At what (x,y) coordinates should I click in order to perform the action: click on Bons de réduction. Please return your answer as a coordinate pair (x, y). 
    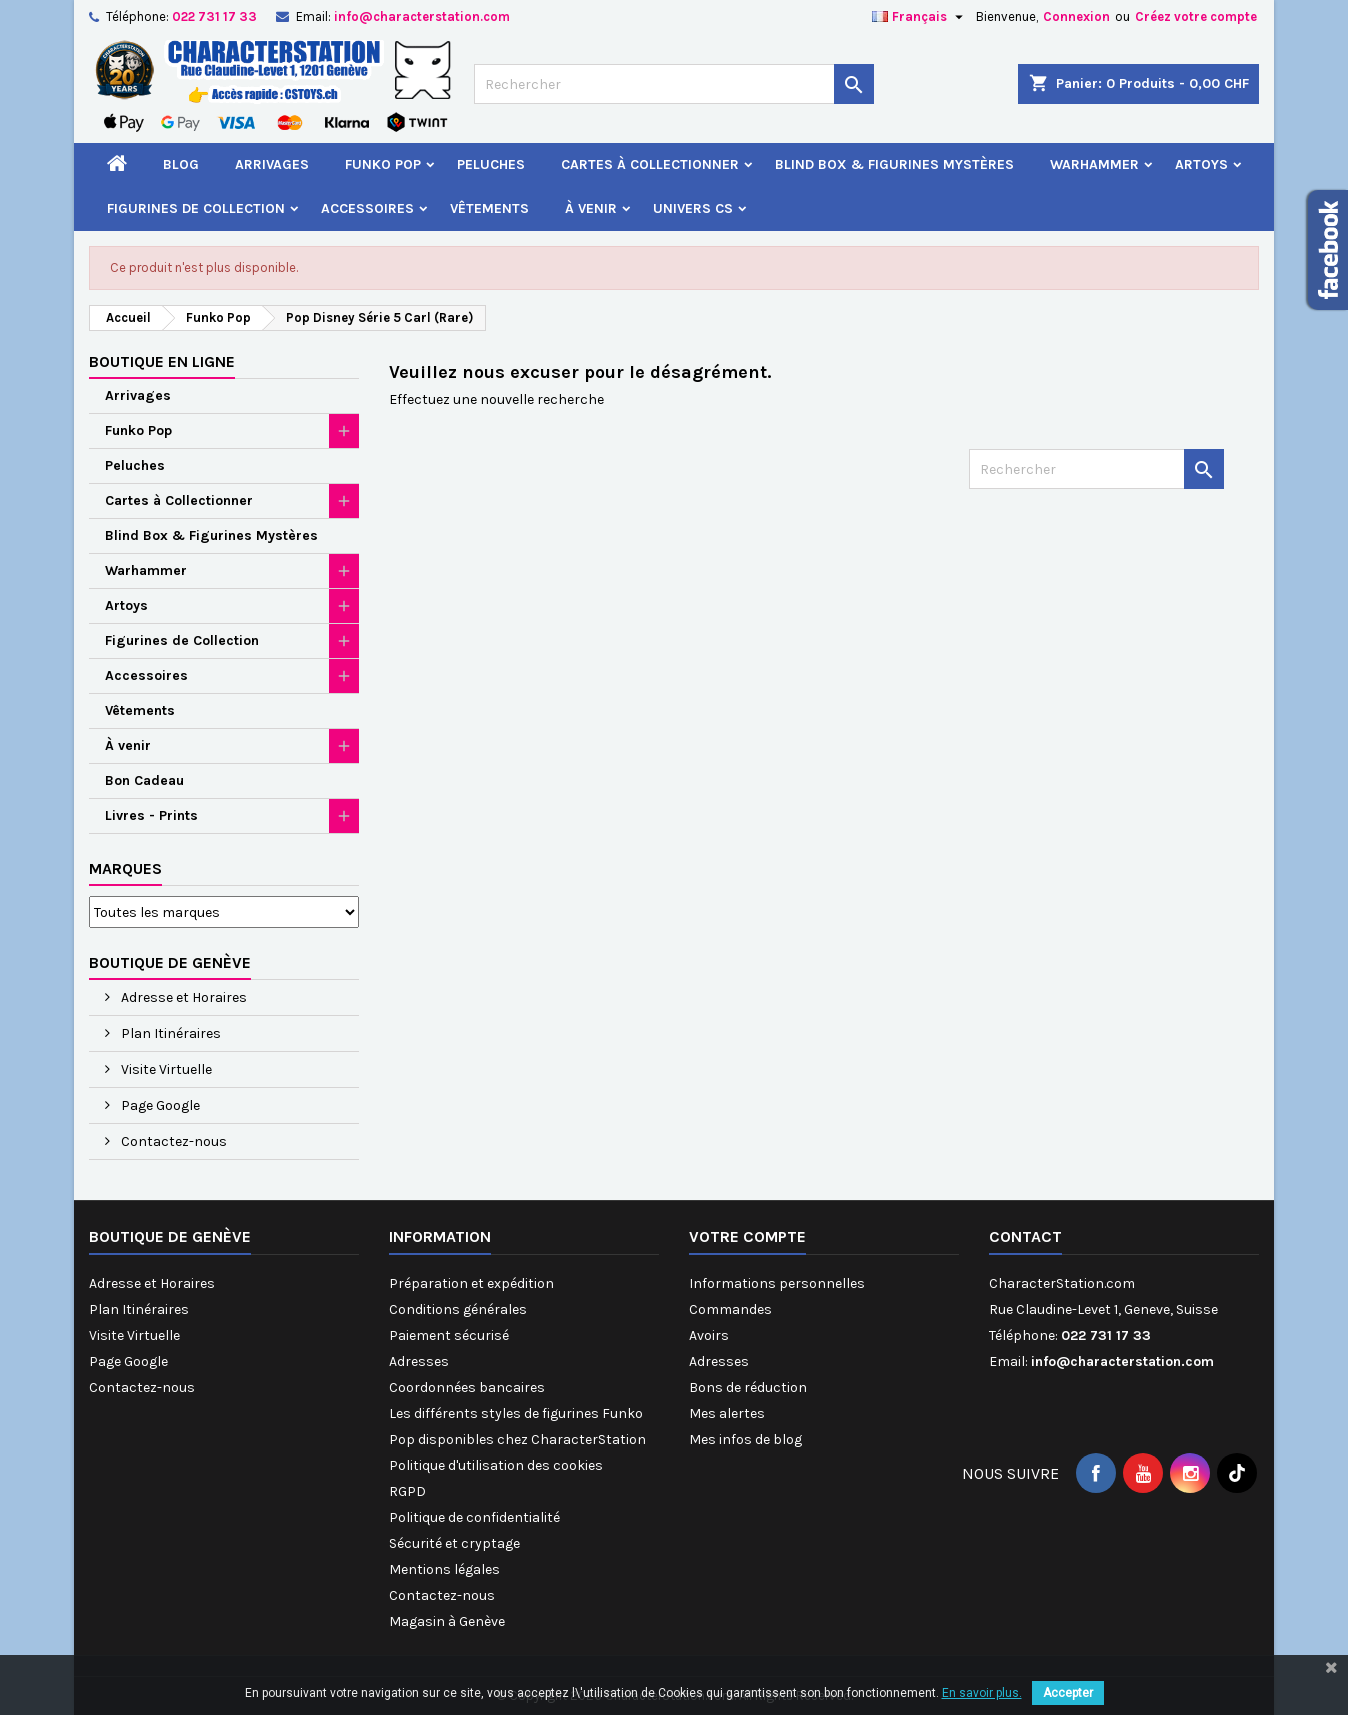
    Looking at the image, I should click on (748, 1387).